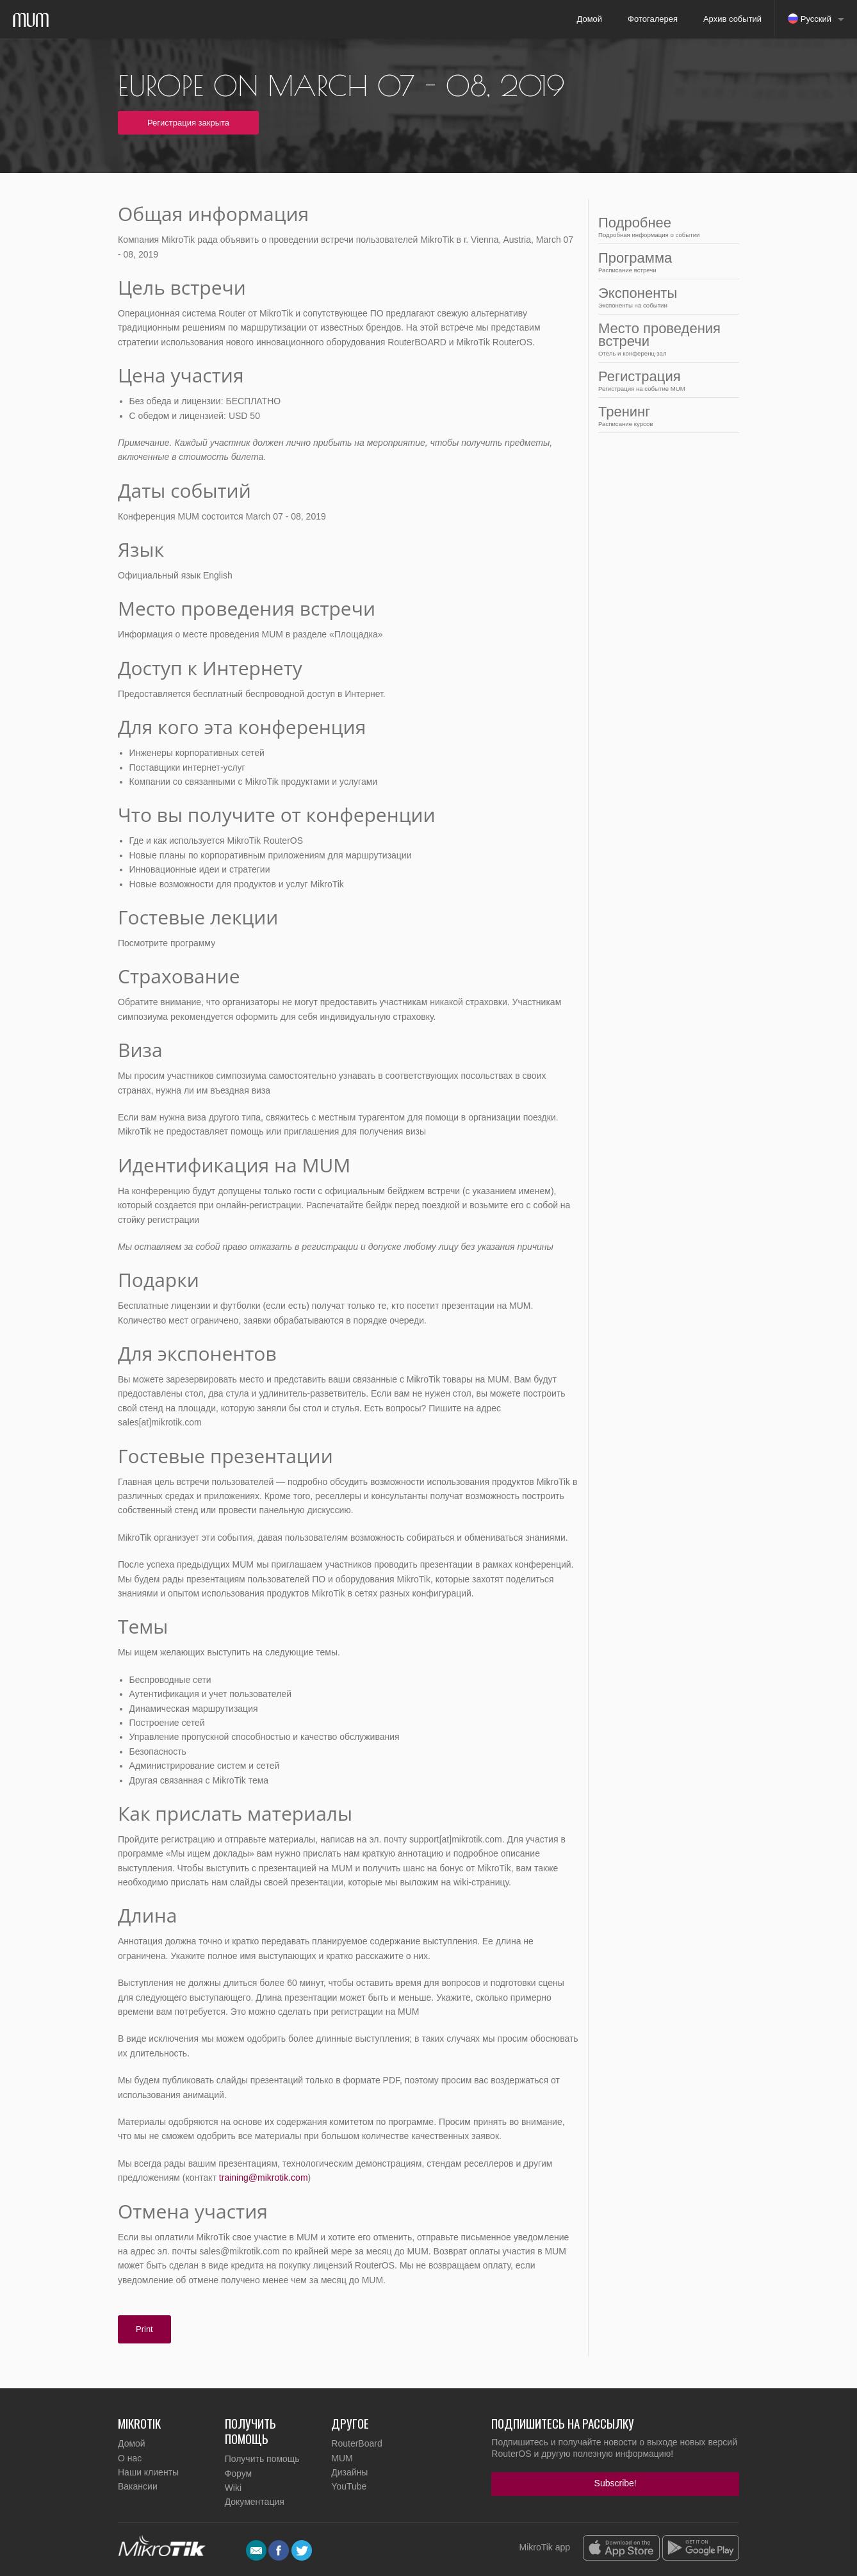 This screenshot has height=2576, width=857. Describe the element at coordinates (138, 2486) in the screenshot. I see `Вакансии` at that location.